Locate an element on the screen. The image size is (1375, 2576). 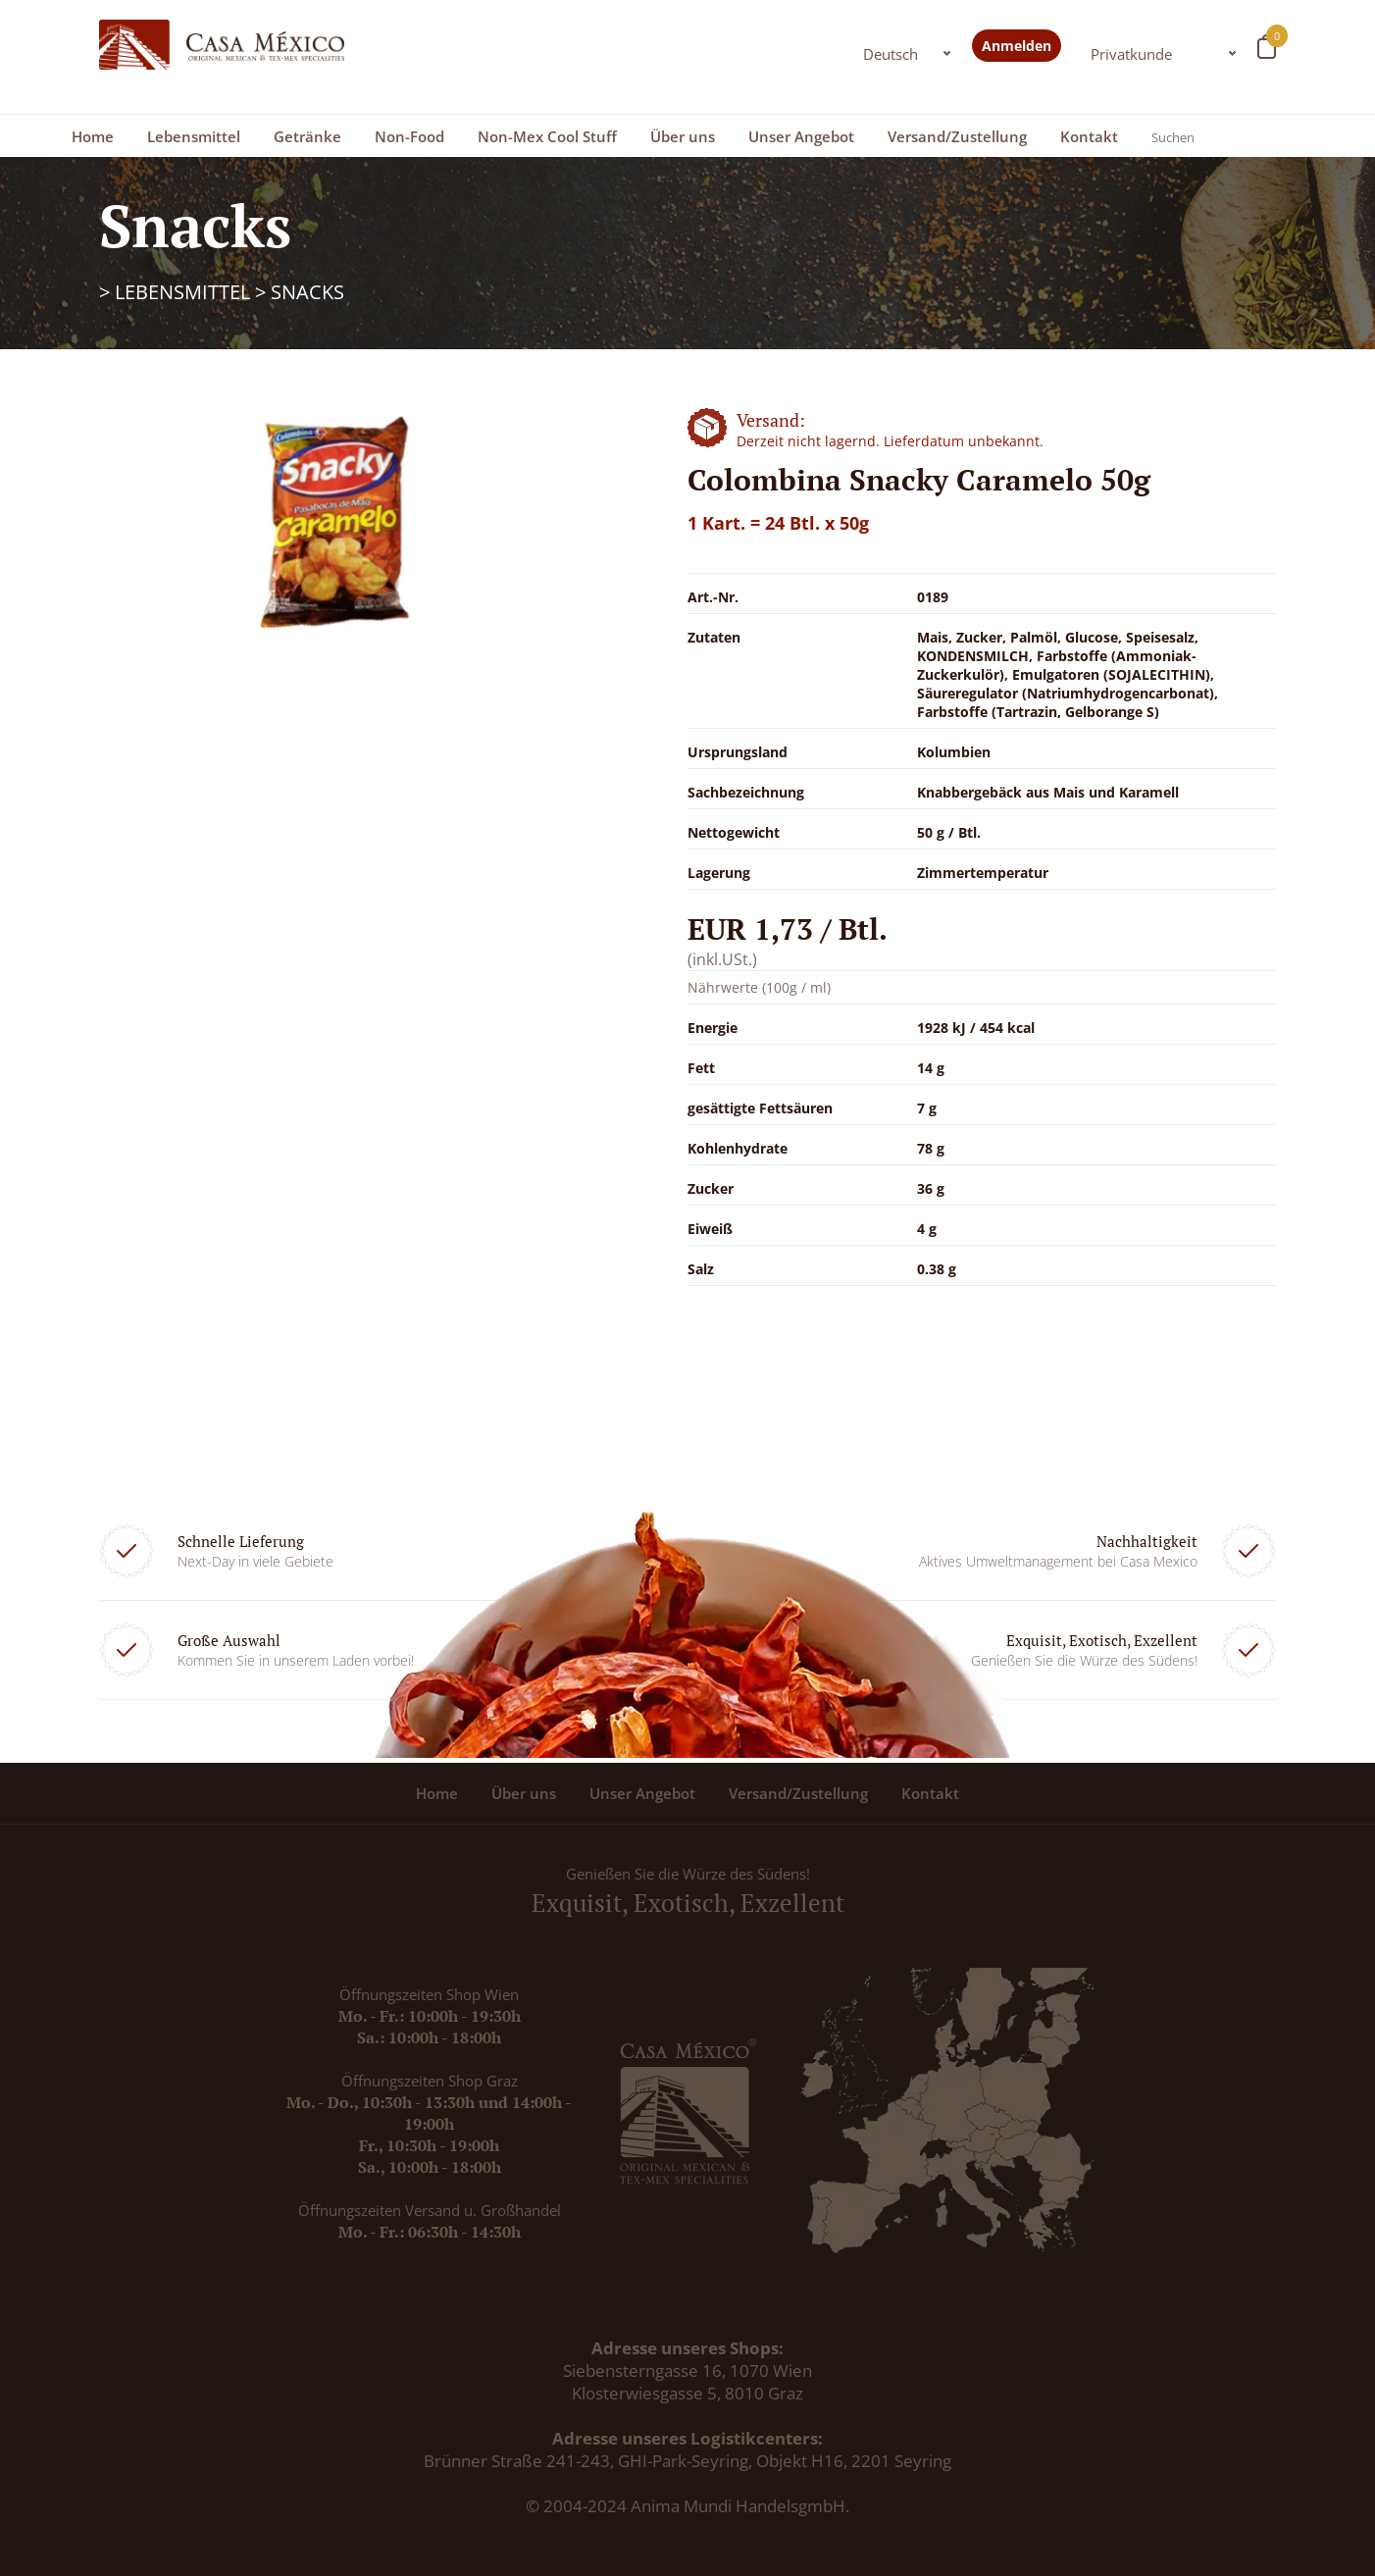
Home is located at coordinates (93, 136).